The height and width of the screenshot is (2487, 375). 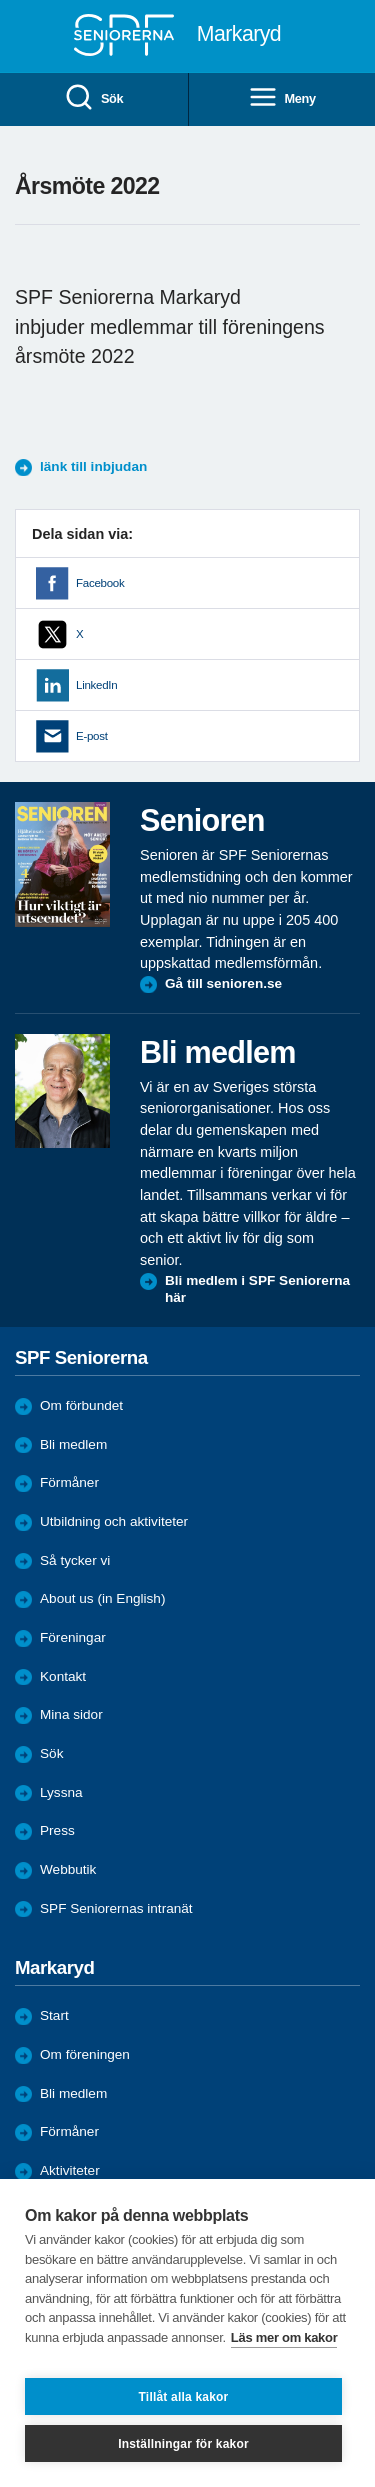 What do you see at coordinates (73, 1637) in the screenshot?
I see `Föreningar [menuitem]` at bounding box center [73, 1637].